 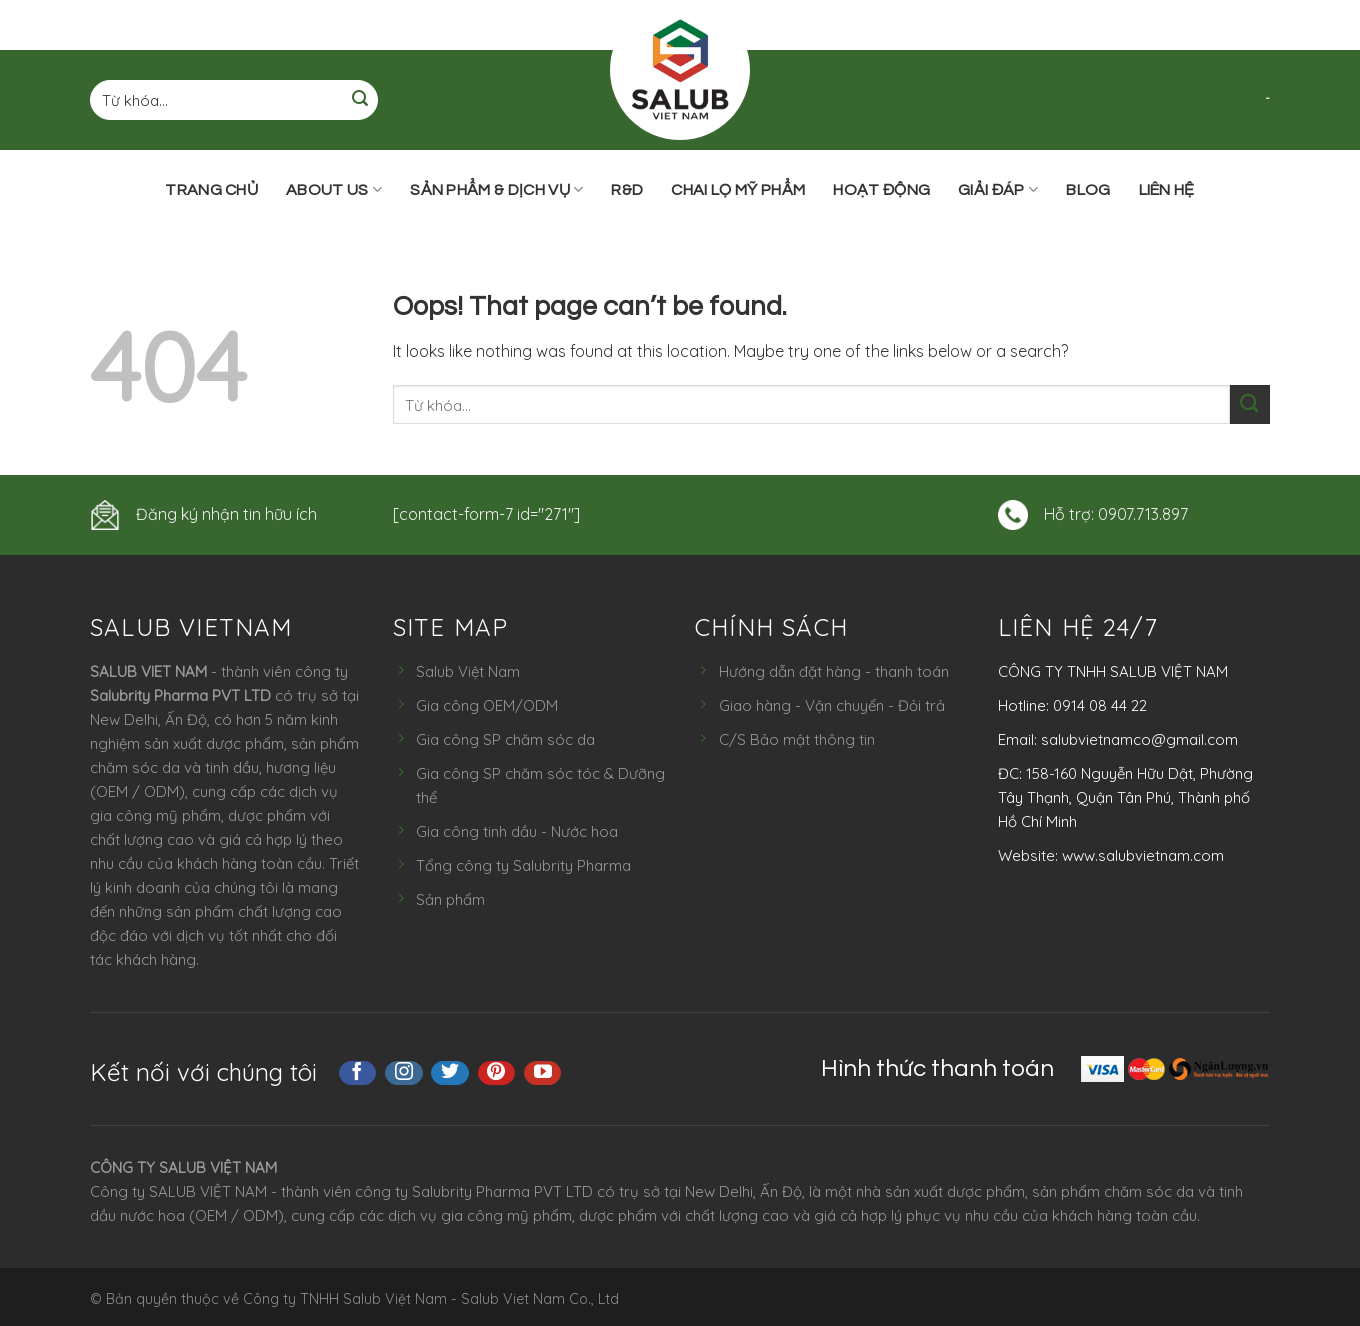 What do you see at coordinates (211, 190) in the screenshot?
I see `Trang chủ` at bounding box center [211, 190].